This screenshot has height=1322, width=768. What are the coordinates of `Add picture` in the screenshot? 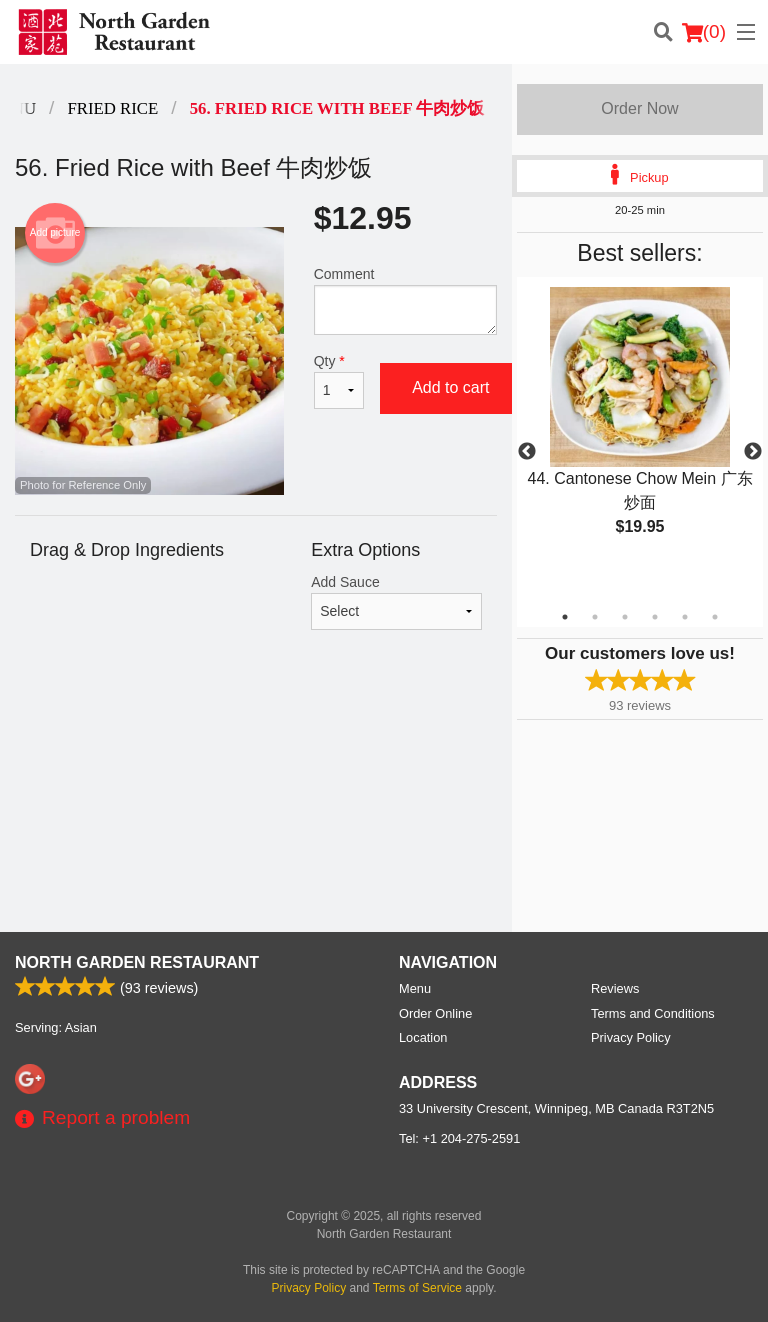 It's located at (55, 233).